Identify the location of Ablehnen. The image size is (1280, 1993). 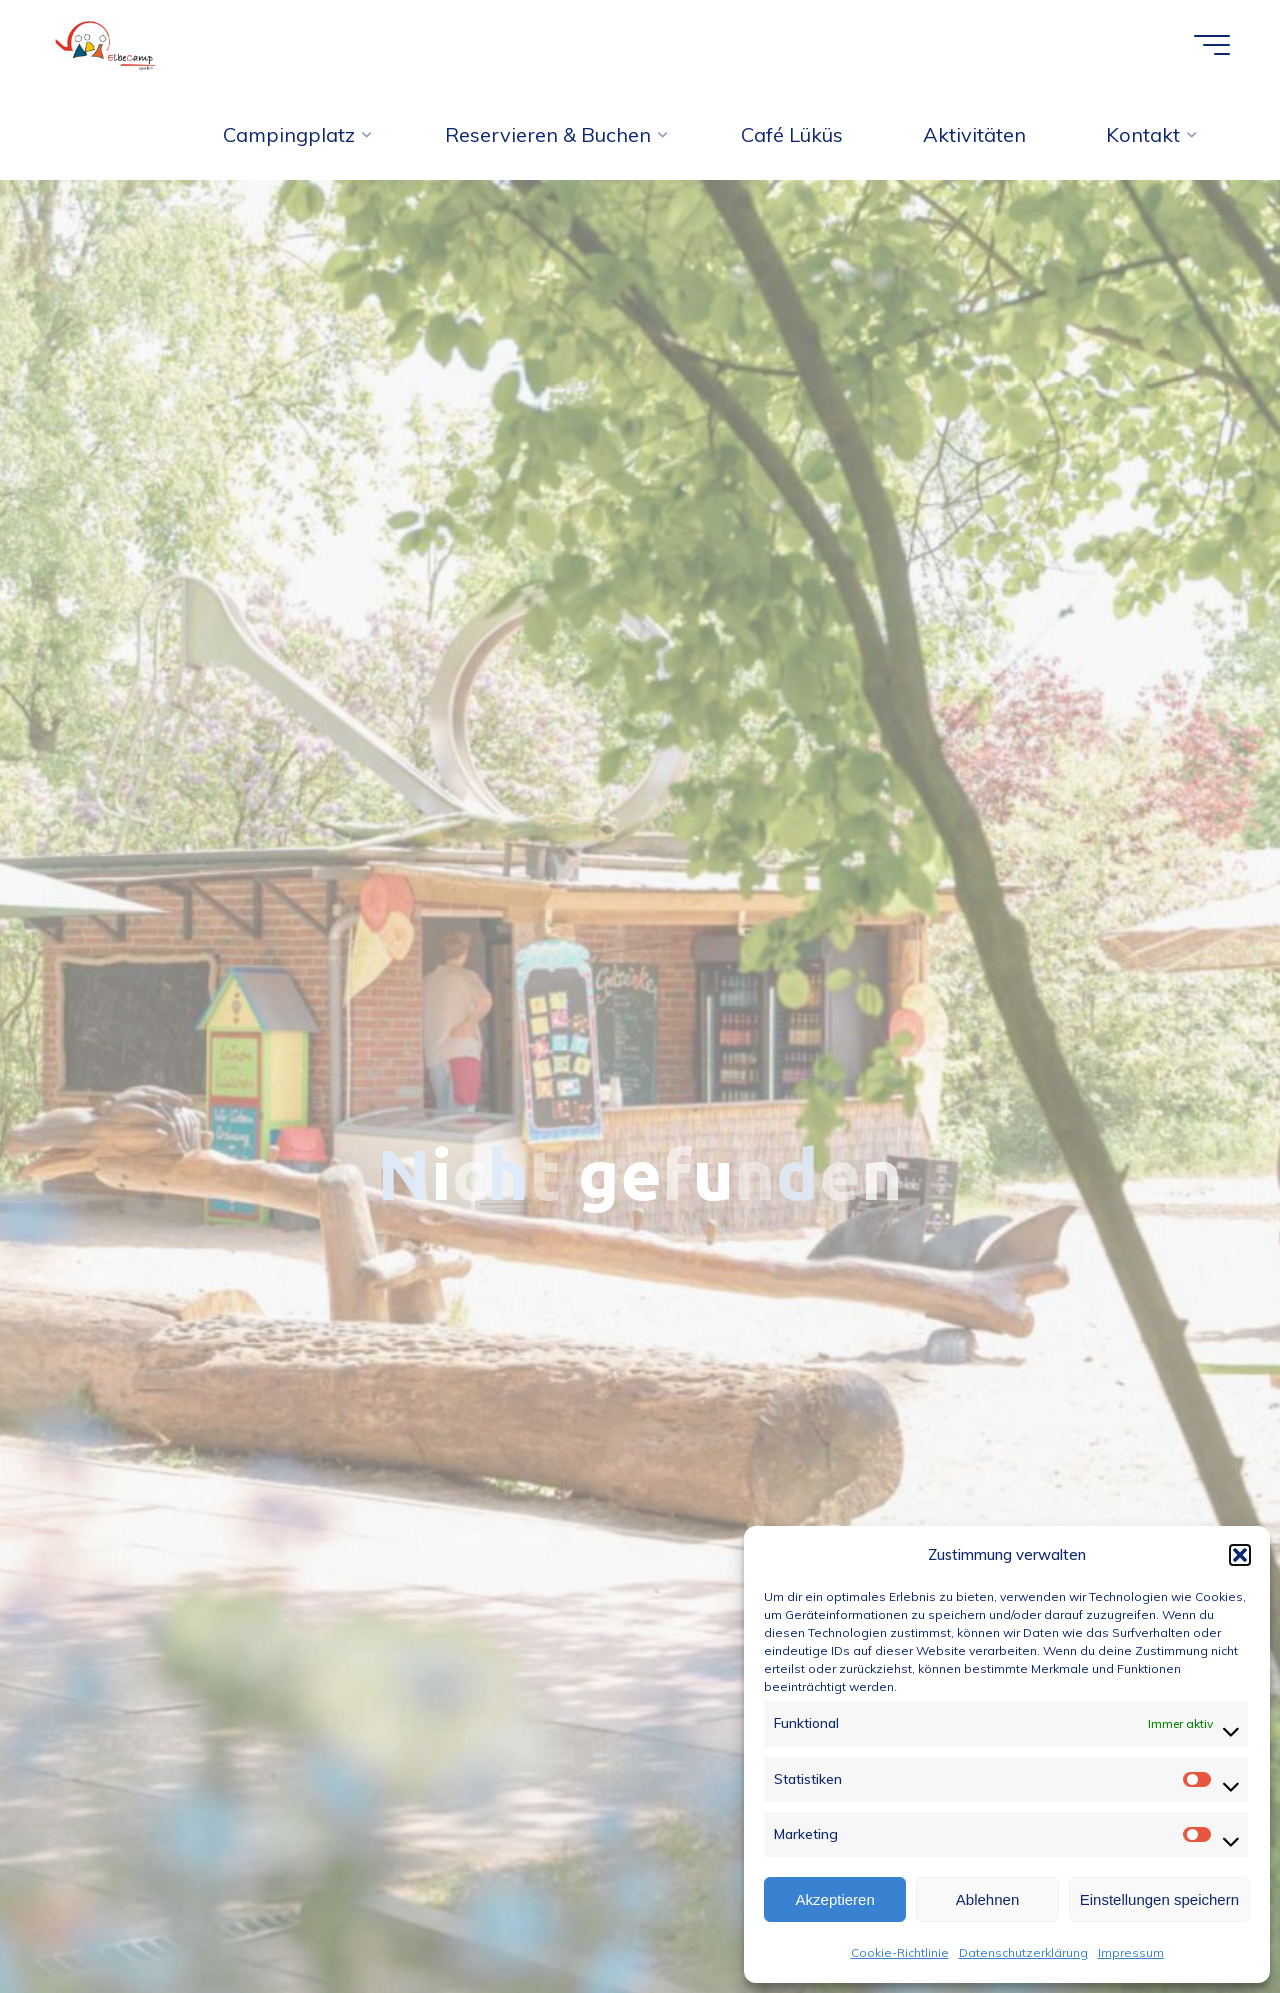
(987, 1899).